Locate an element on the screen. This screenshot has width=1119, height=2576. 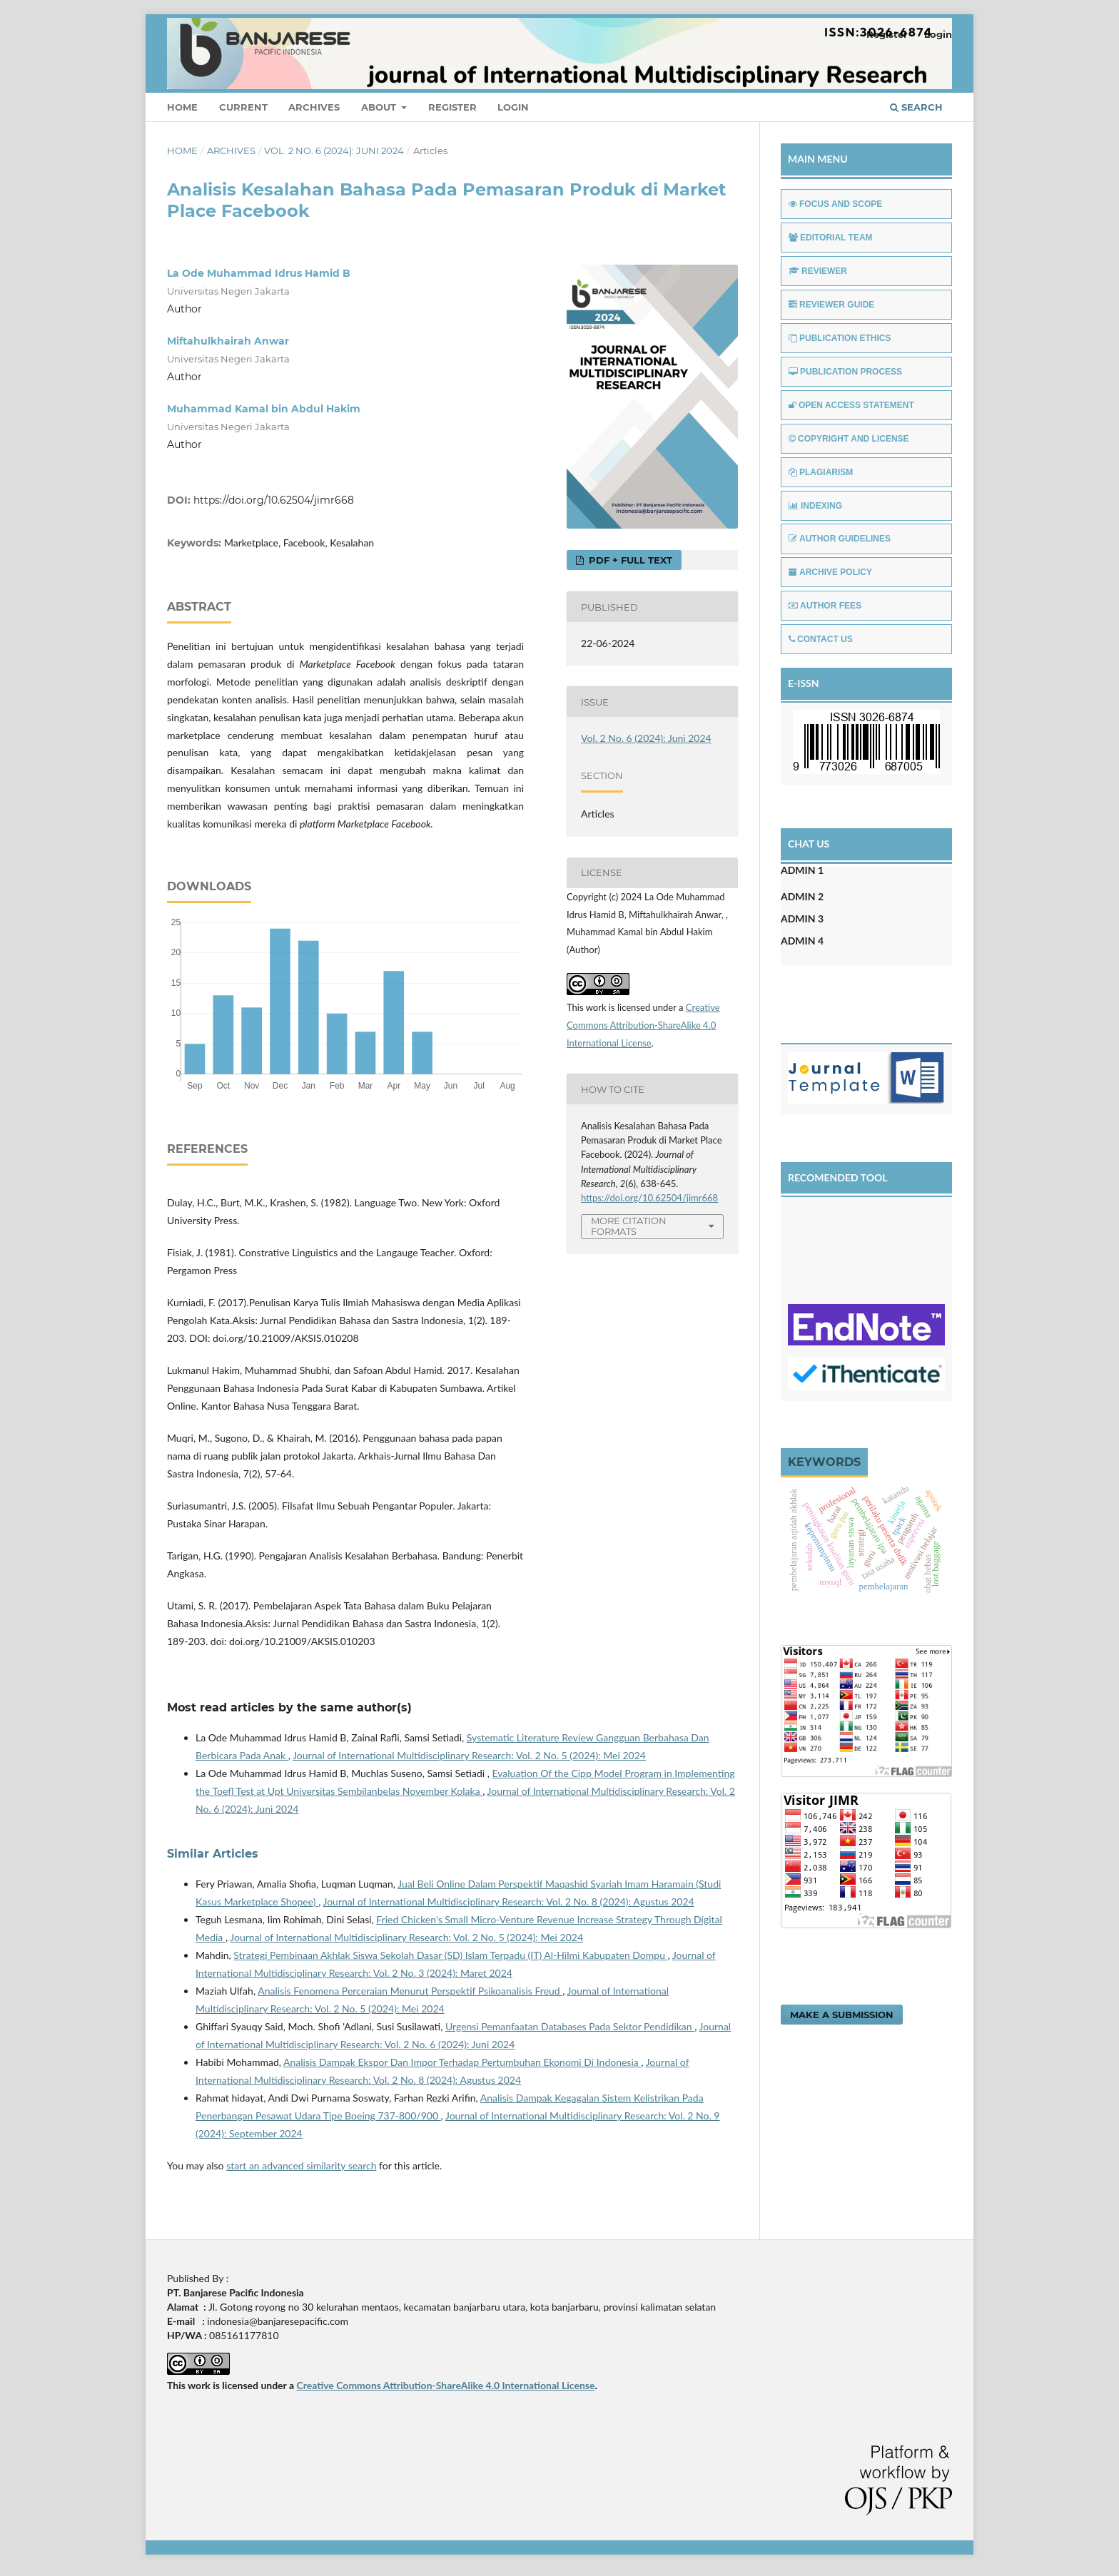
About is located at coordinates (380, 107).